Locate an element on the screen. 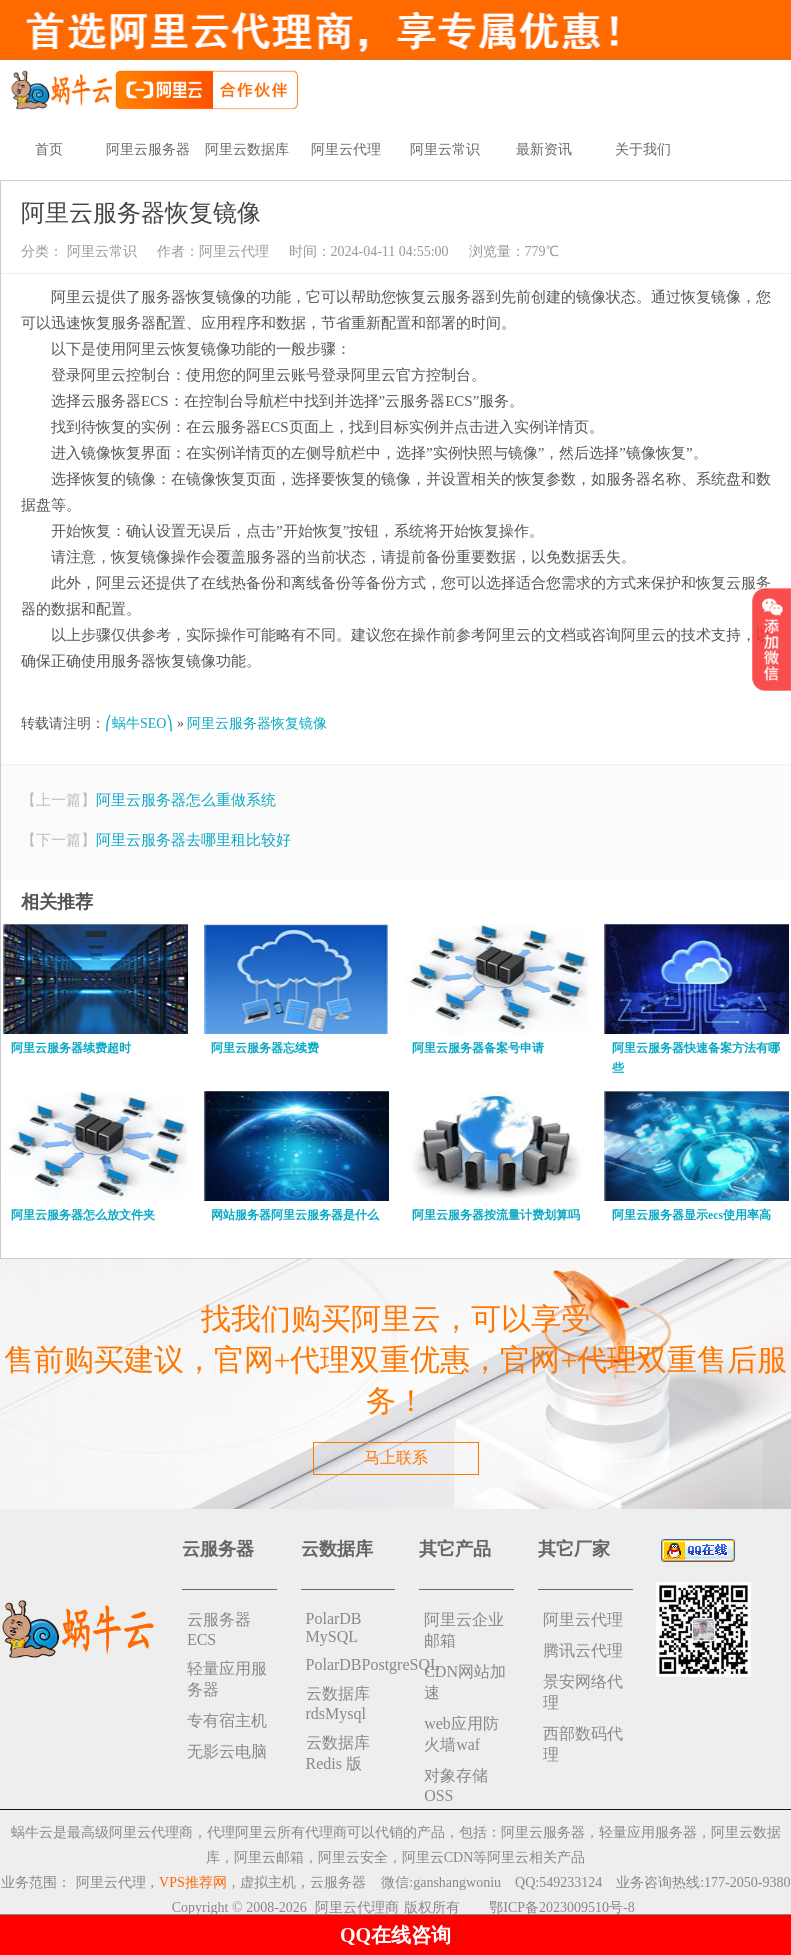  最新资讯 is located at coordinates (544, 149).